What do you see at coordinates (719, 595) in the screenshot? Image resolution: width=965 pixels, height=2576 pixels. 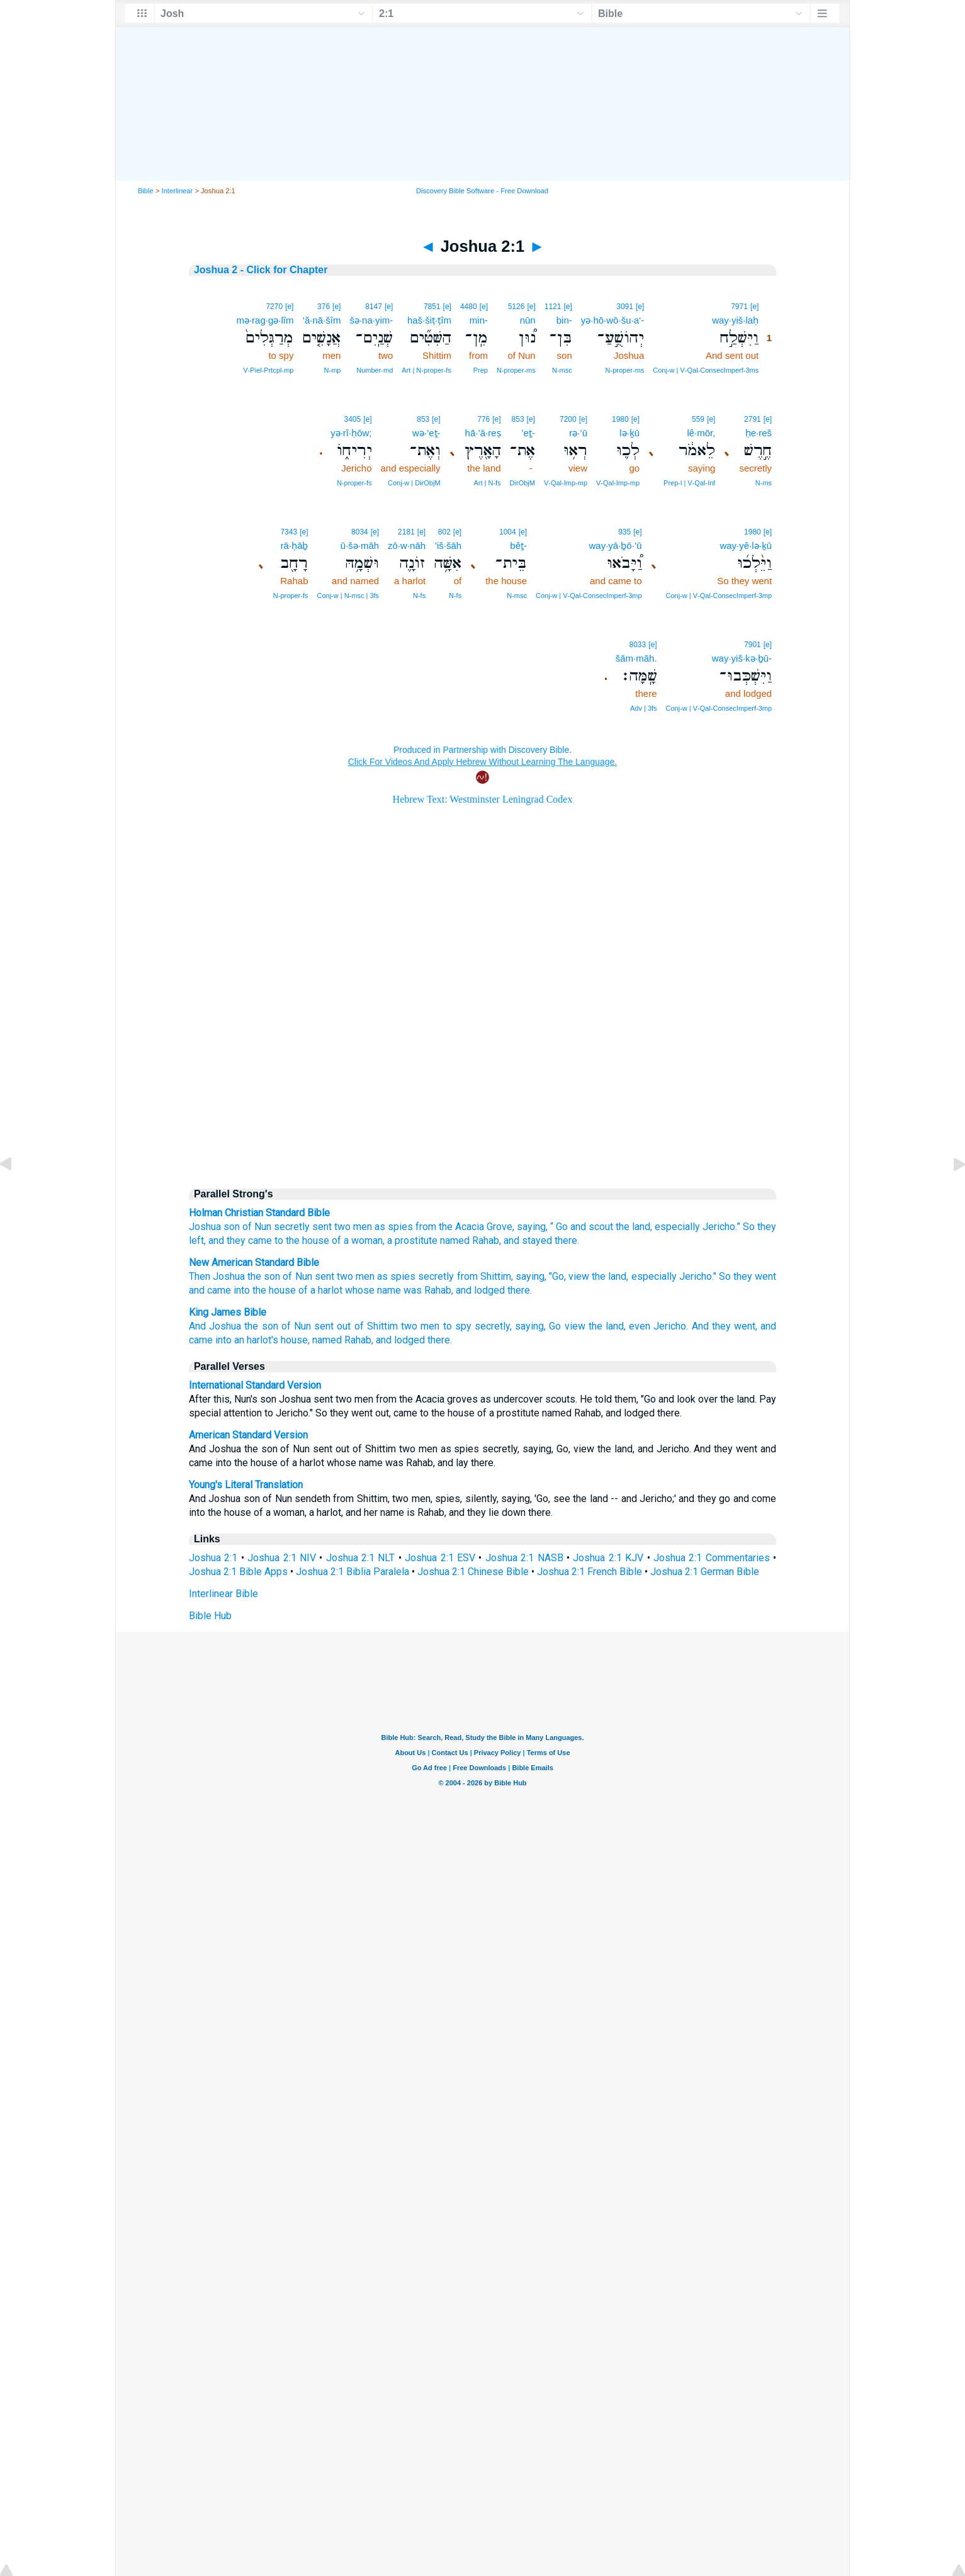 I see `Conj‑w | V‑Qal‑ConsecImperf‑3mp` at bounding box center [719, 595].